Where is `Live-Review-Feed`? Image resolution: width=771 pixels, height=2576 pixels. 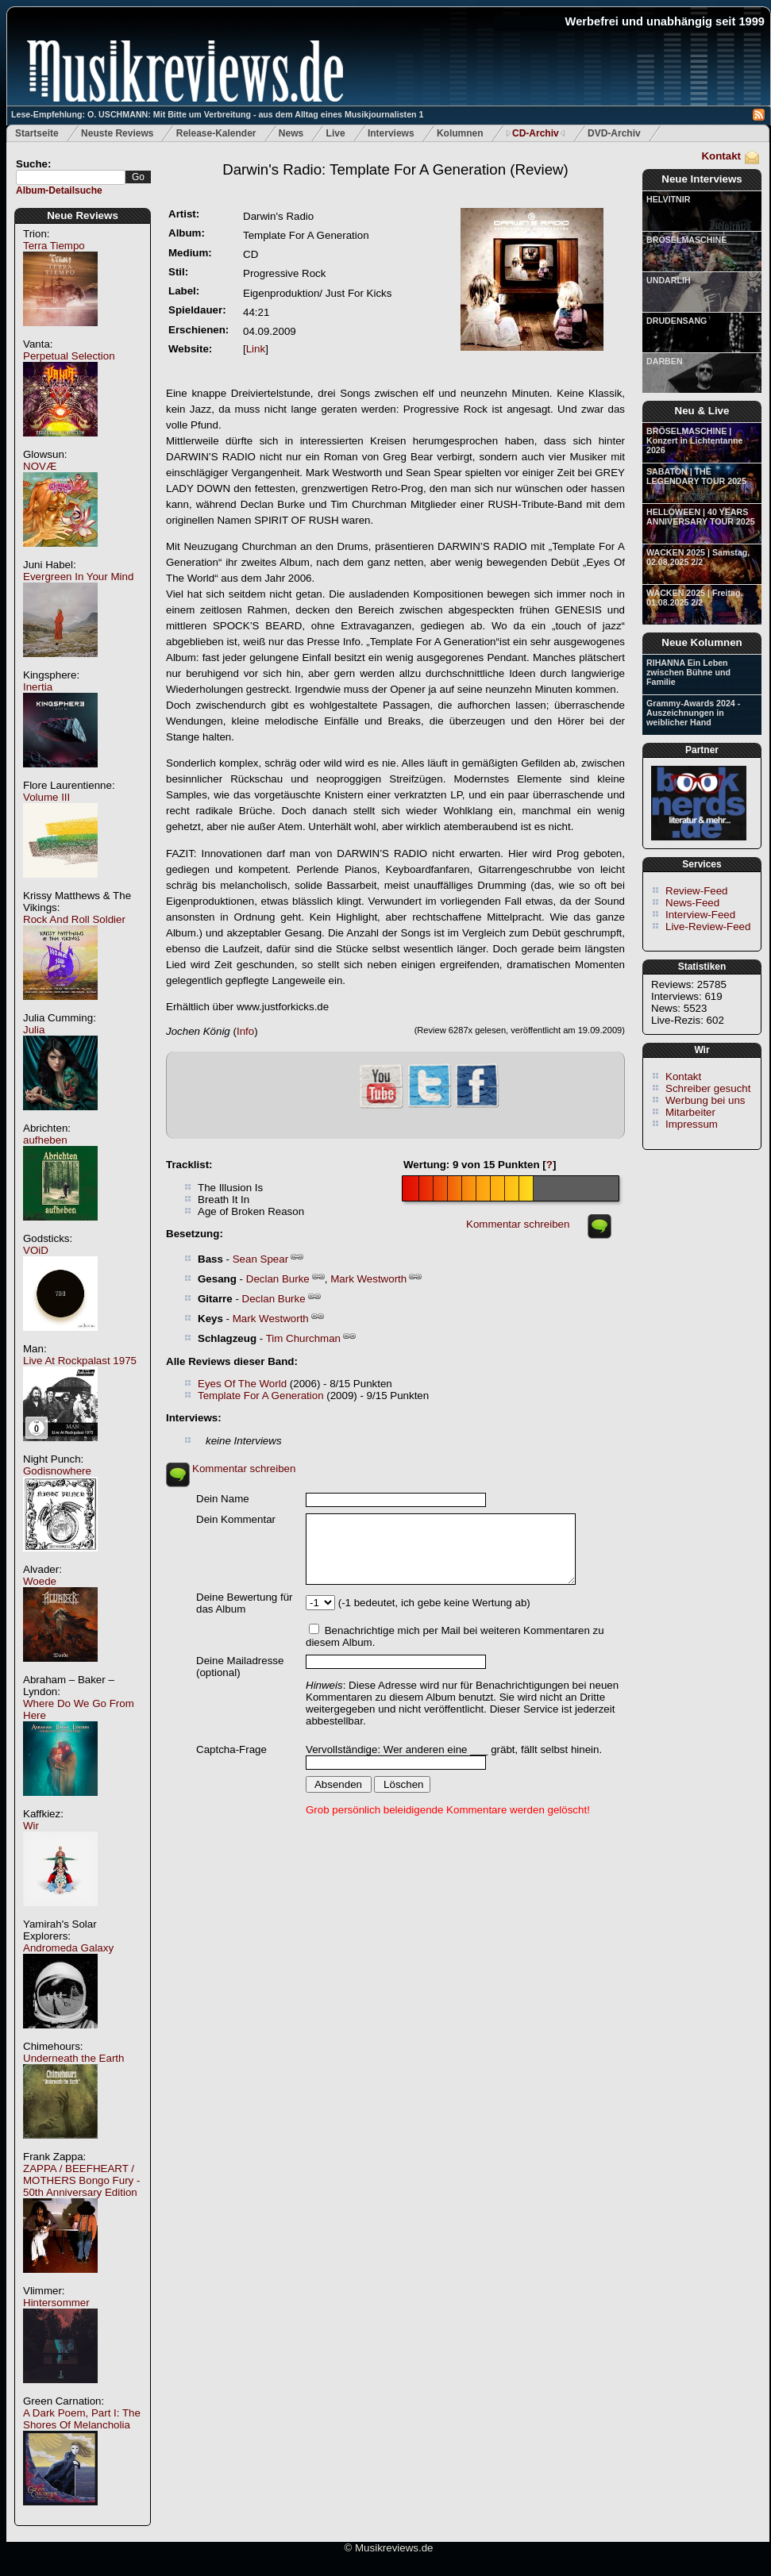 Live-Review-Feed is located at coordinates (707, 926).